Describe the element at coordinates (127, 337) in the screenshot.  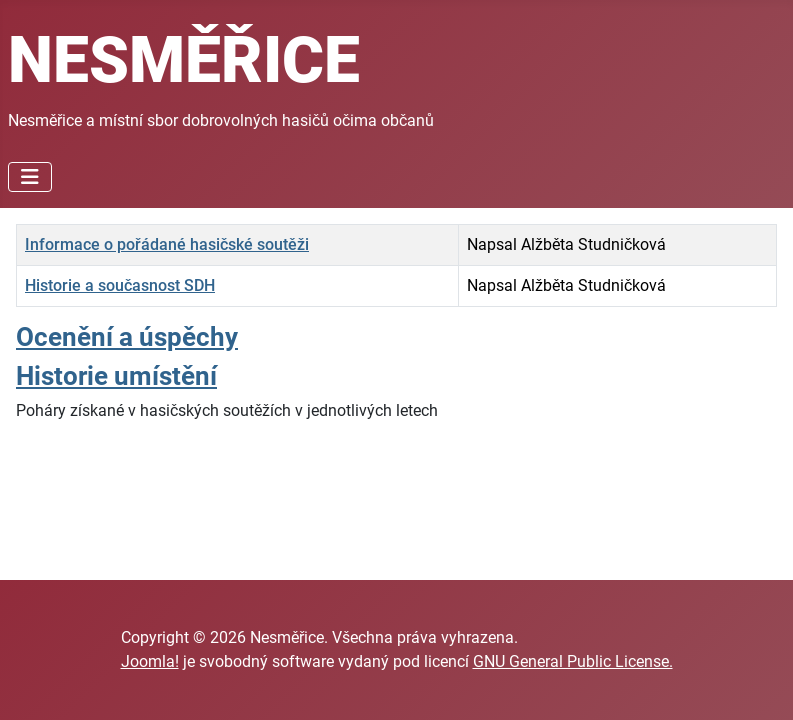
I see `Ocenění a úspěchy` at that location.